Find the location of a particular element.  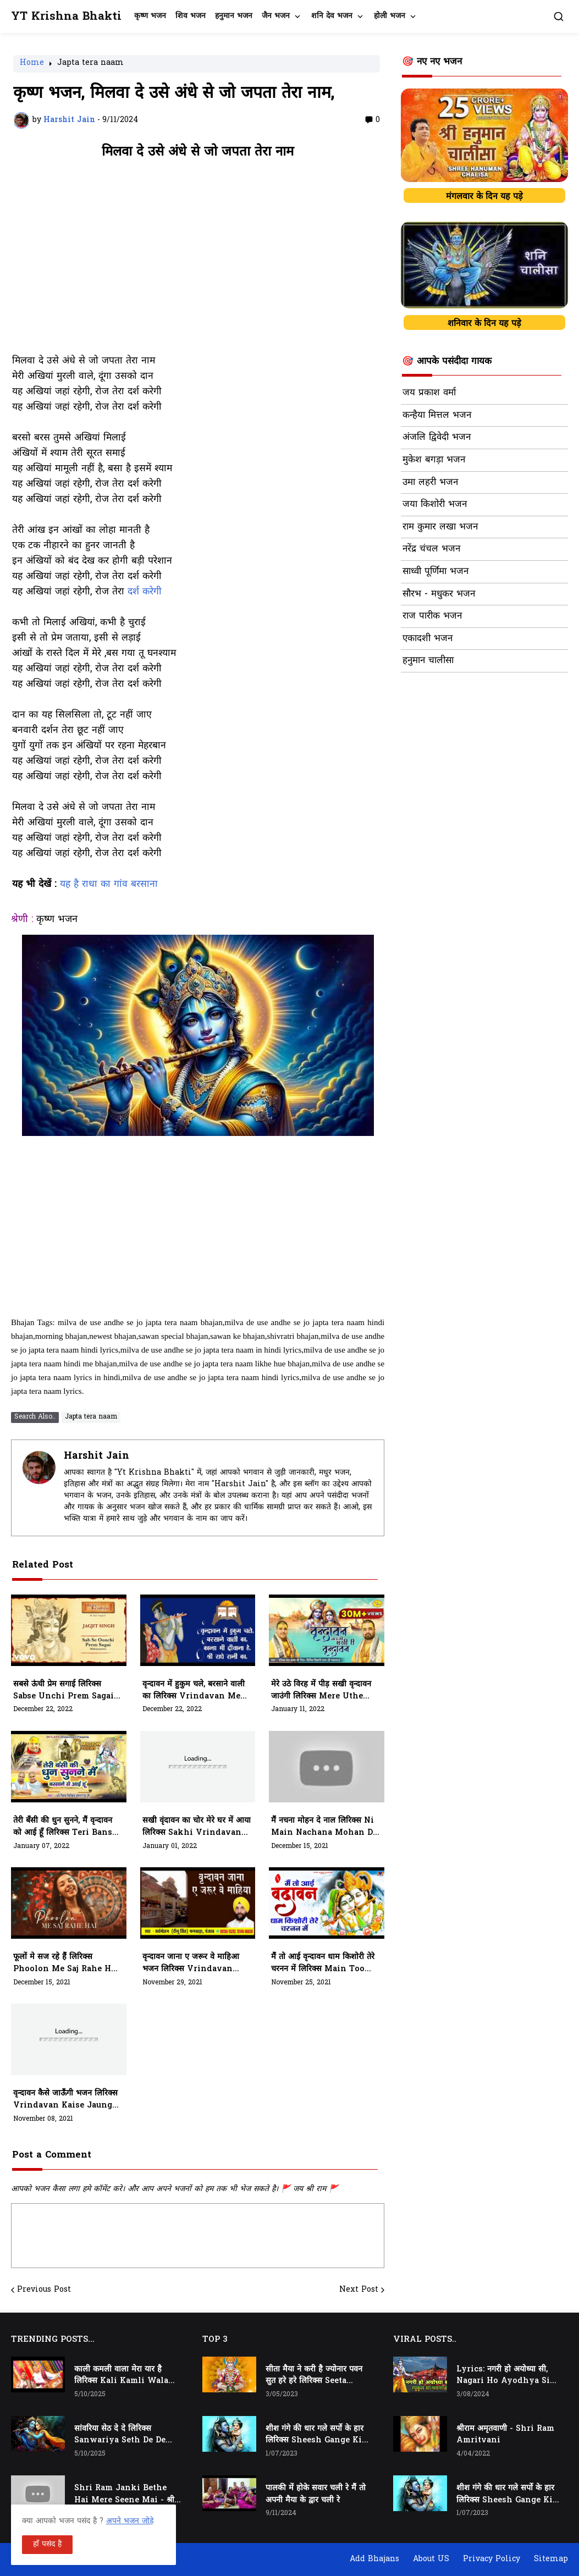

जैन भजन is located at coordinates (276, 16).